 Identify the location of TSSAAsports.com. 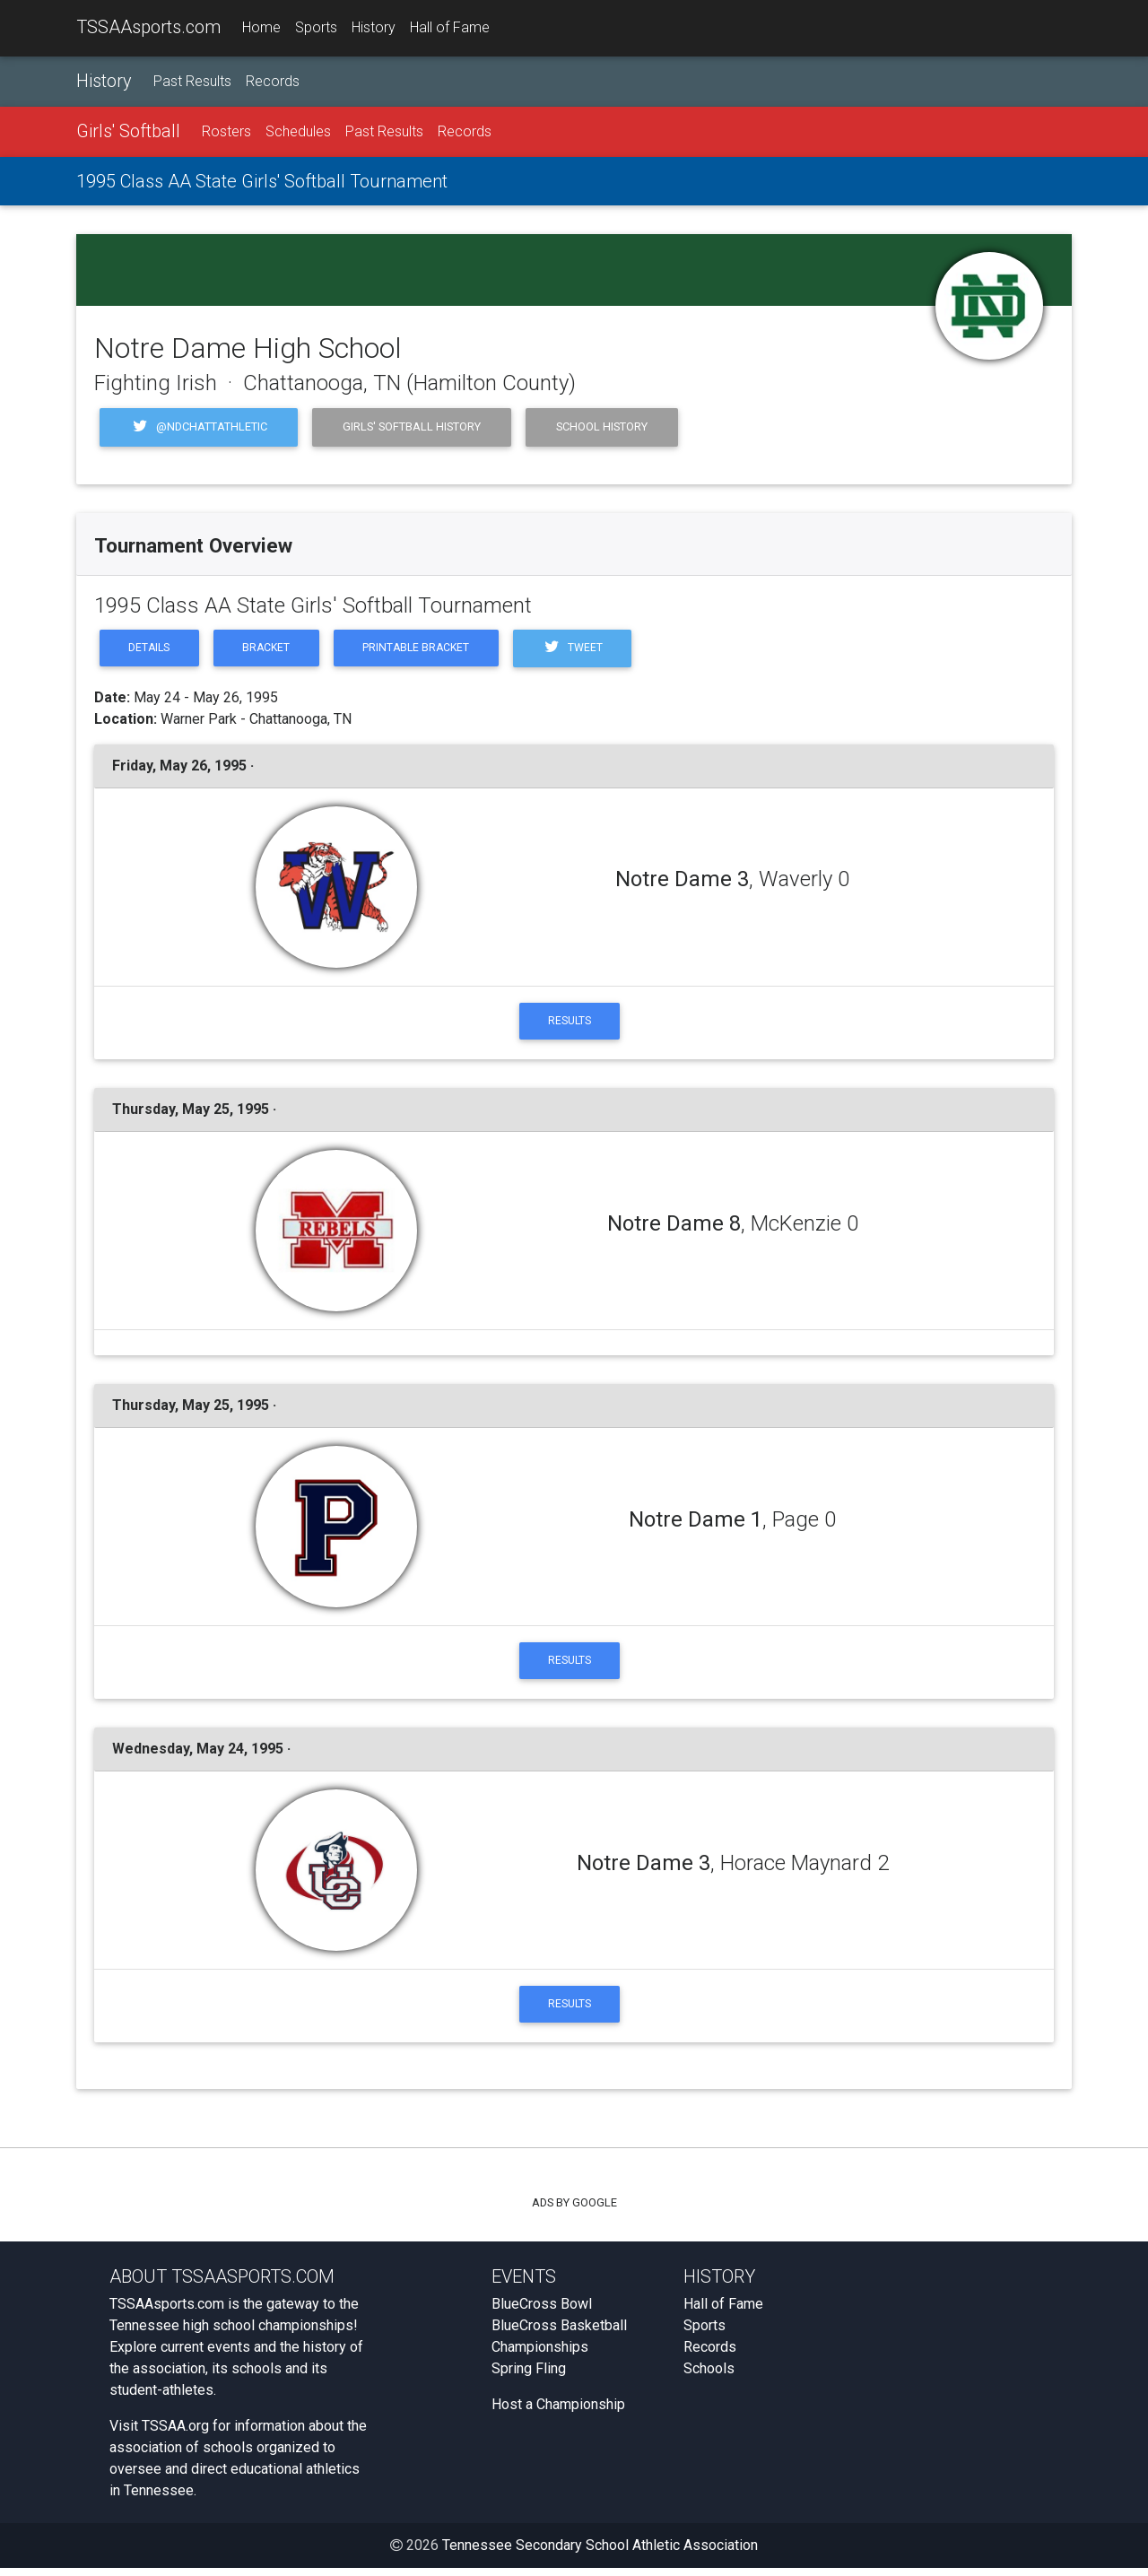
(148, 28).